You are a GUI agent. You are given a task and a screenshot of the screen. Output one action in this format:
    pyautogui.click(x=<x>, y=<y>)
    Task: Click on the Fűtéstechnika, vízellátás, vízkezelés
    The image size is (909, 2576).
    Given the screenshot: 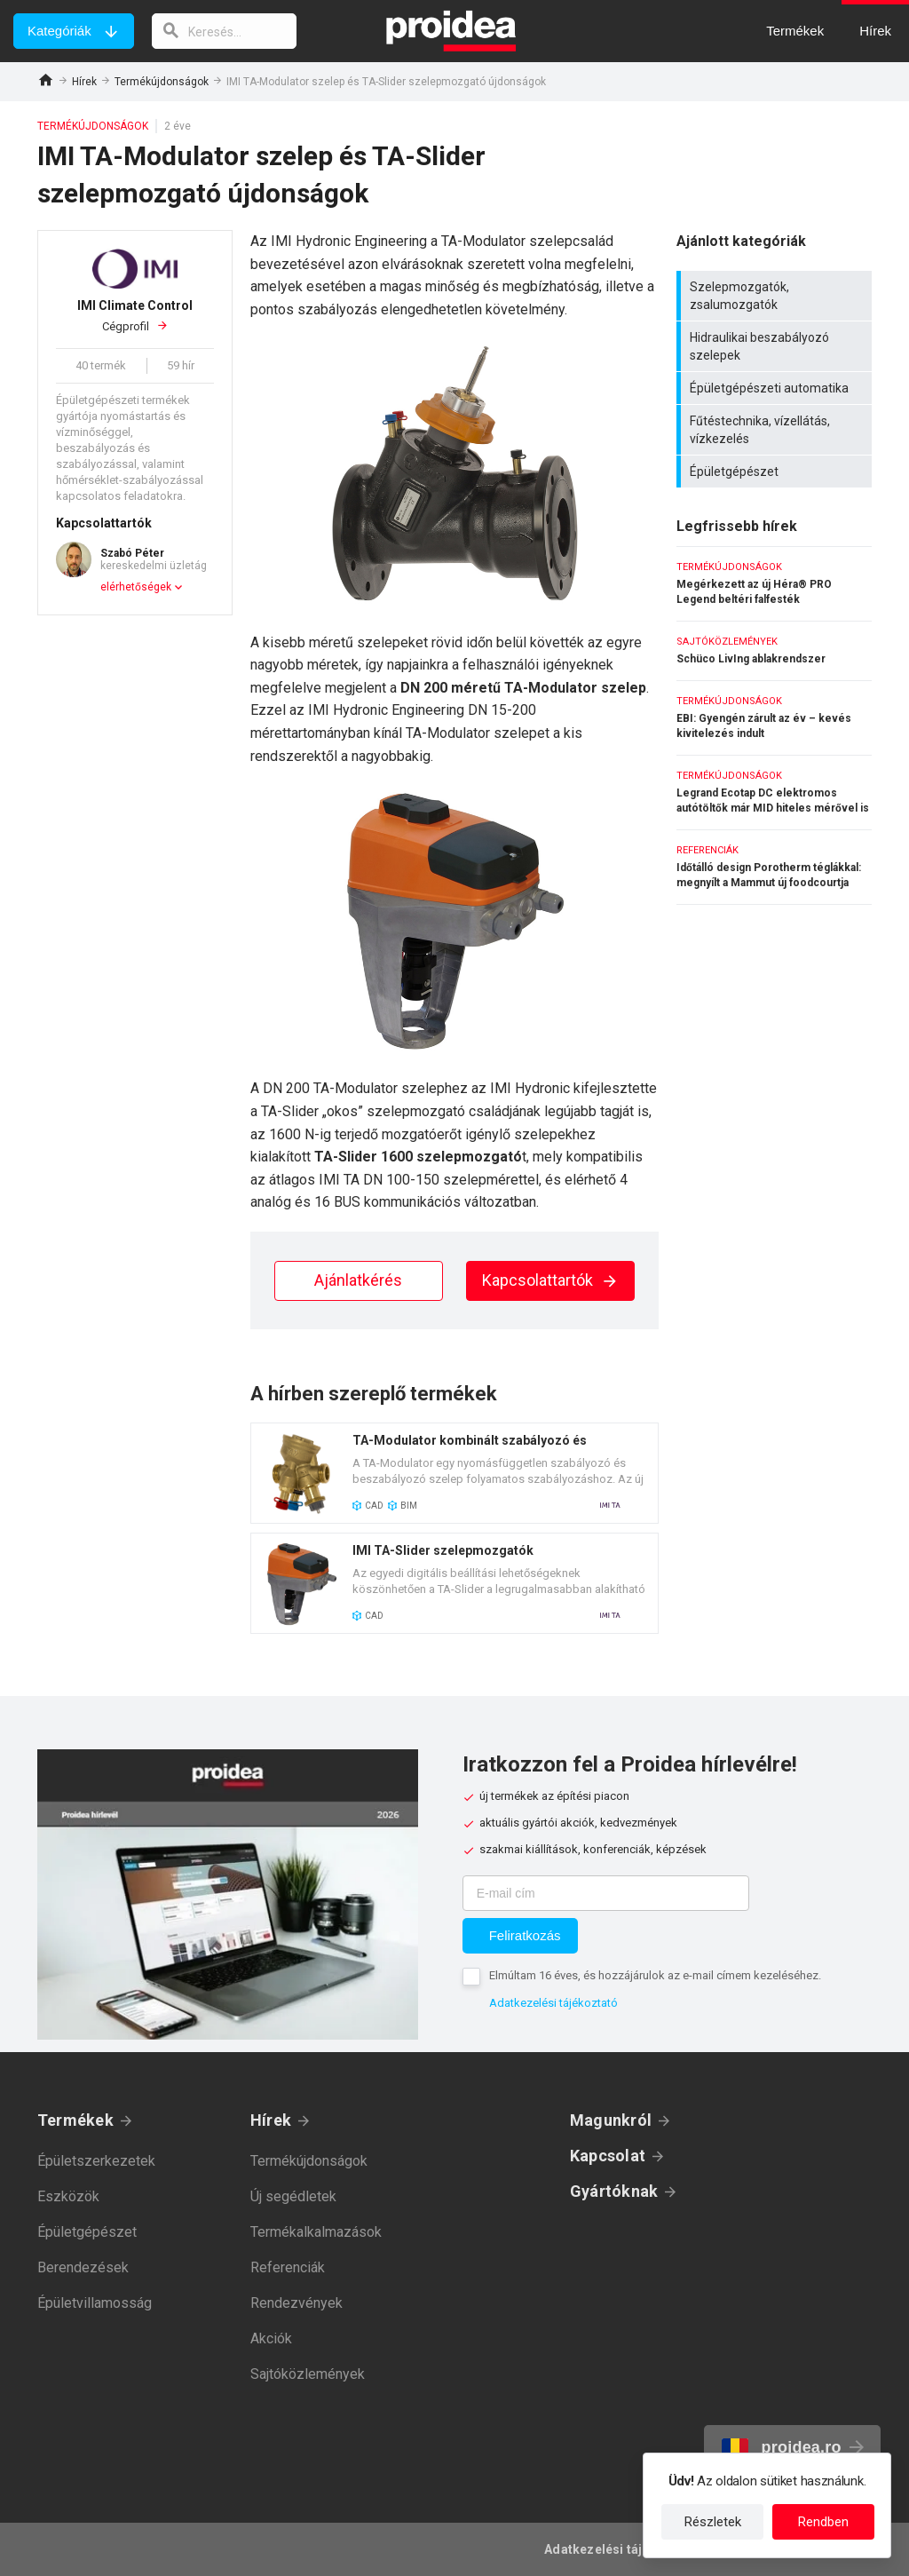 What is the action you would take?
    pyautogui.click(x=776, y=430)
    